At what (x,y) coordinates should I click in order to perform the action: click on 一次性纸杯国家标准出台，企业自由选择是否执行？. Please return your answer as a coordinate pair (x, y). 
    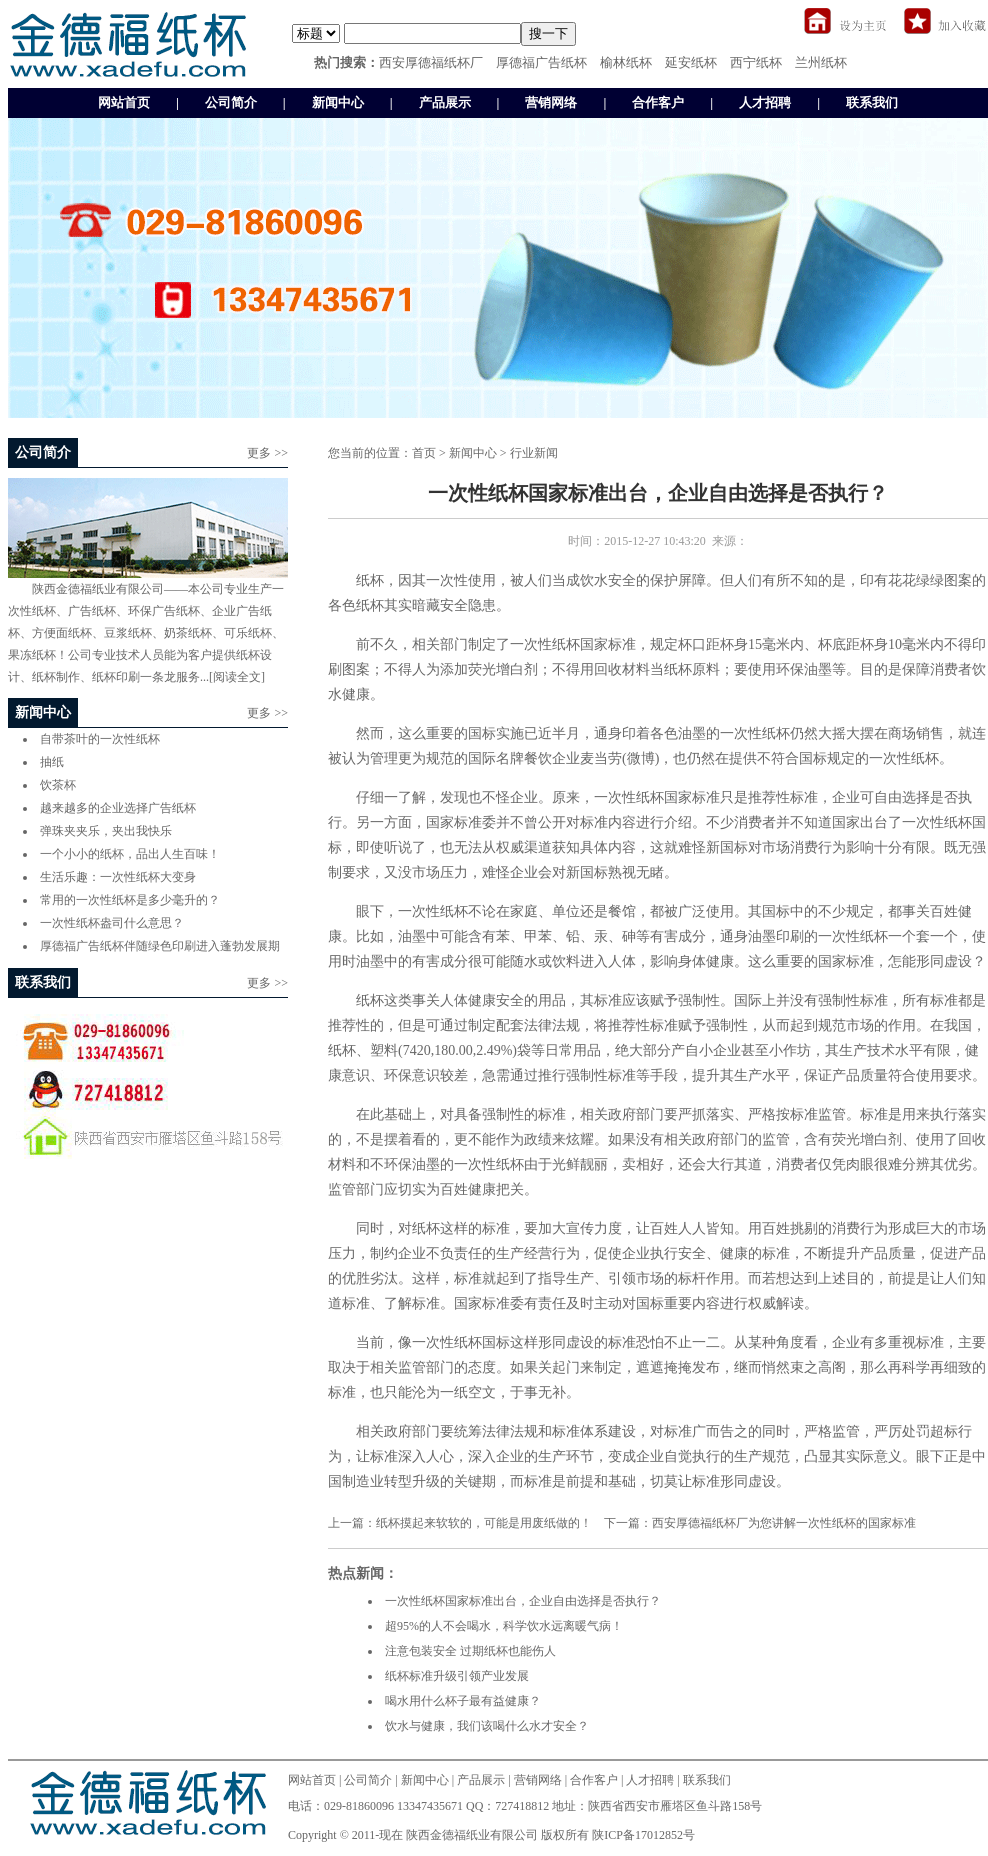
    Looking at the image, I should click on (523, 1601).